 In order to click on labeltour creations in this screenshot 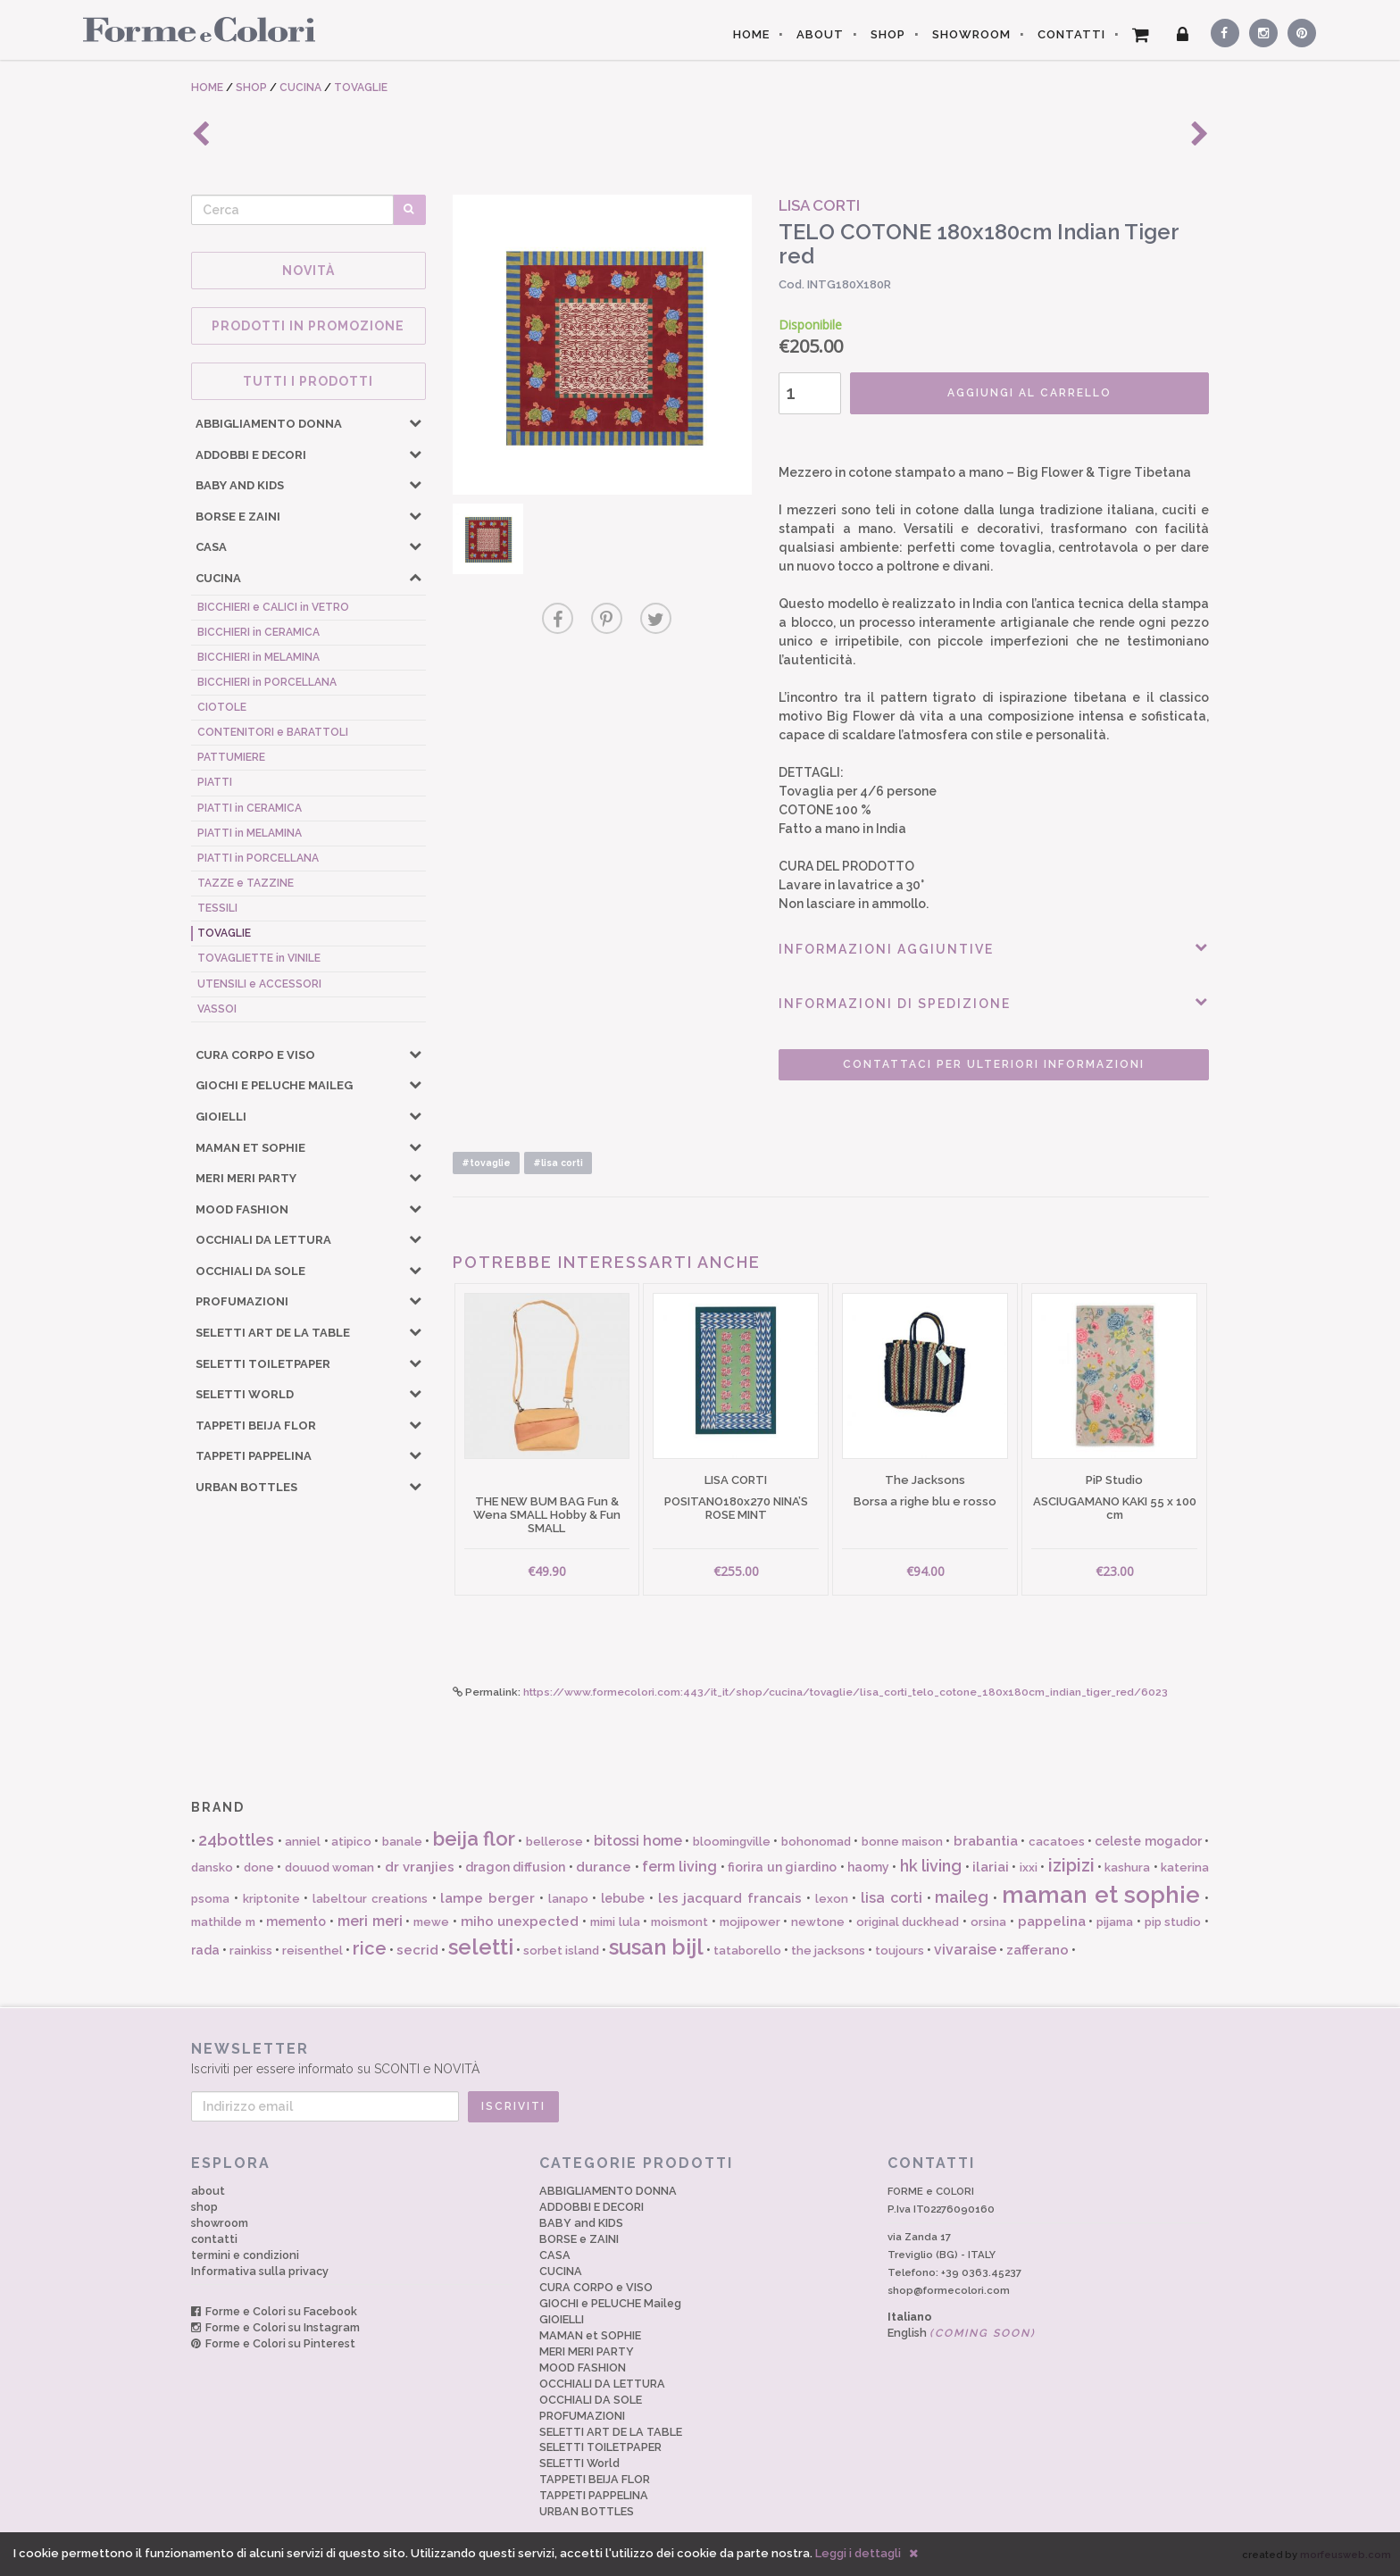, I will do `click(370, 1898)`.